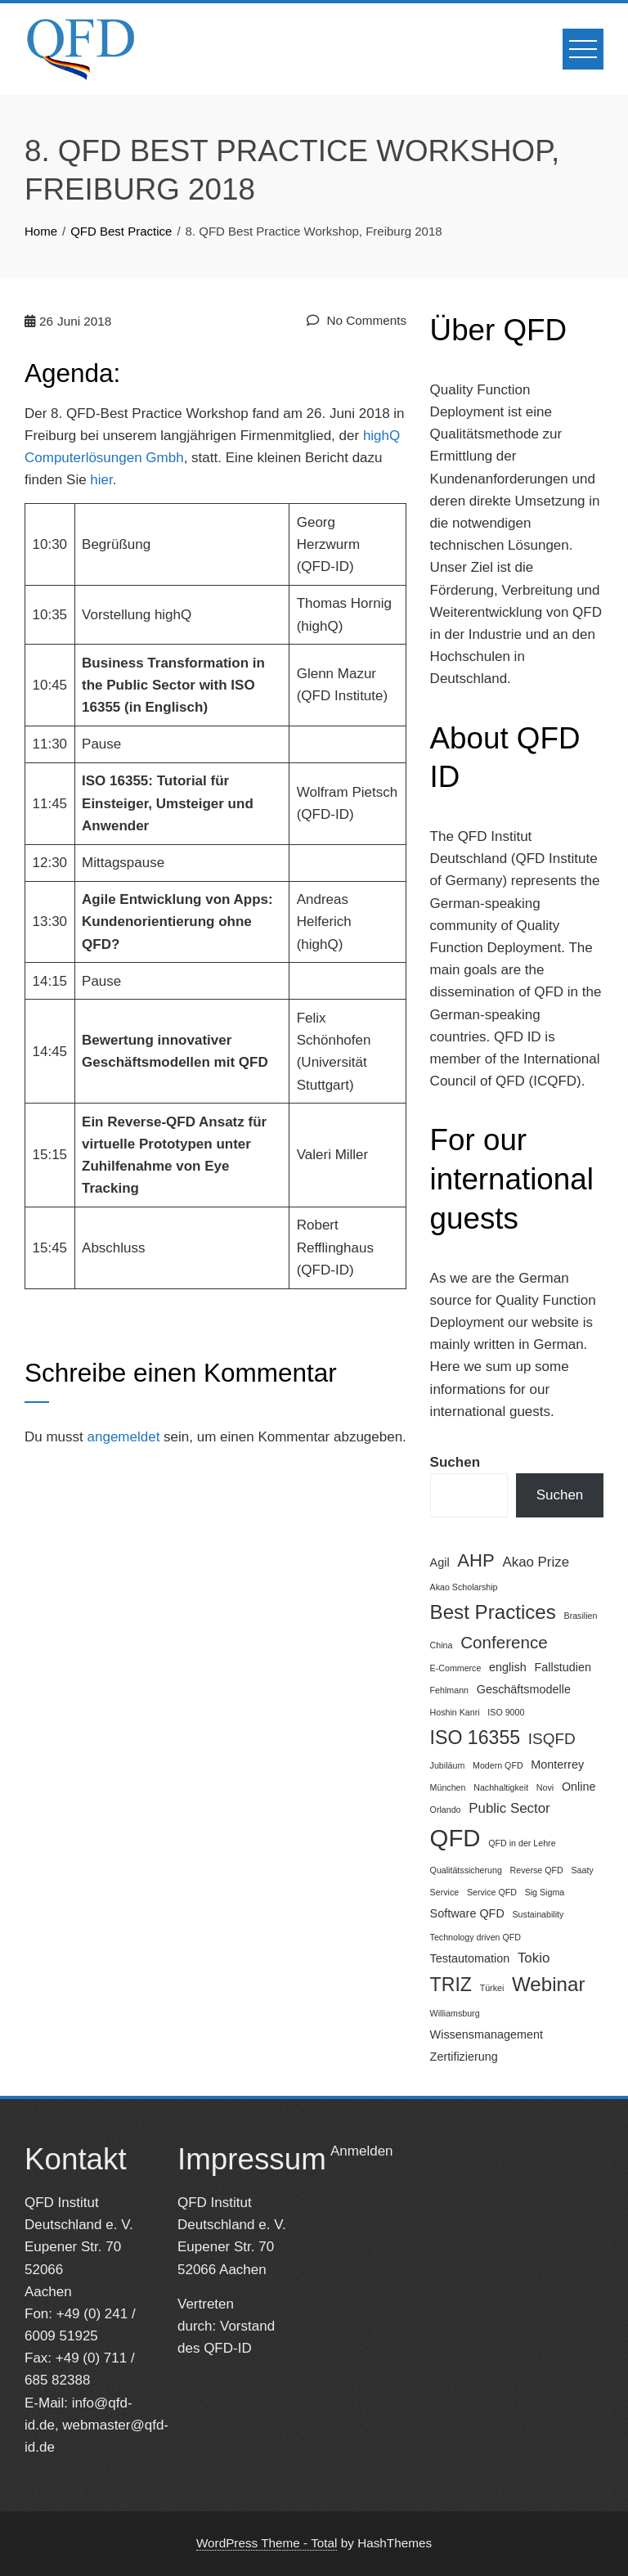 The image size is (628, 2576). What do you see at coordinates (441, 1645) in the screenshot?
I see `China [China (1 Eintrag)]` at bounding box center [441, 1645].